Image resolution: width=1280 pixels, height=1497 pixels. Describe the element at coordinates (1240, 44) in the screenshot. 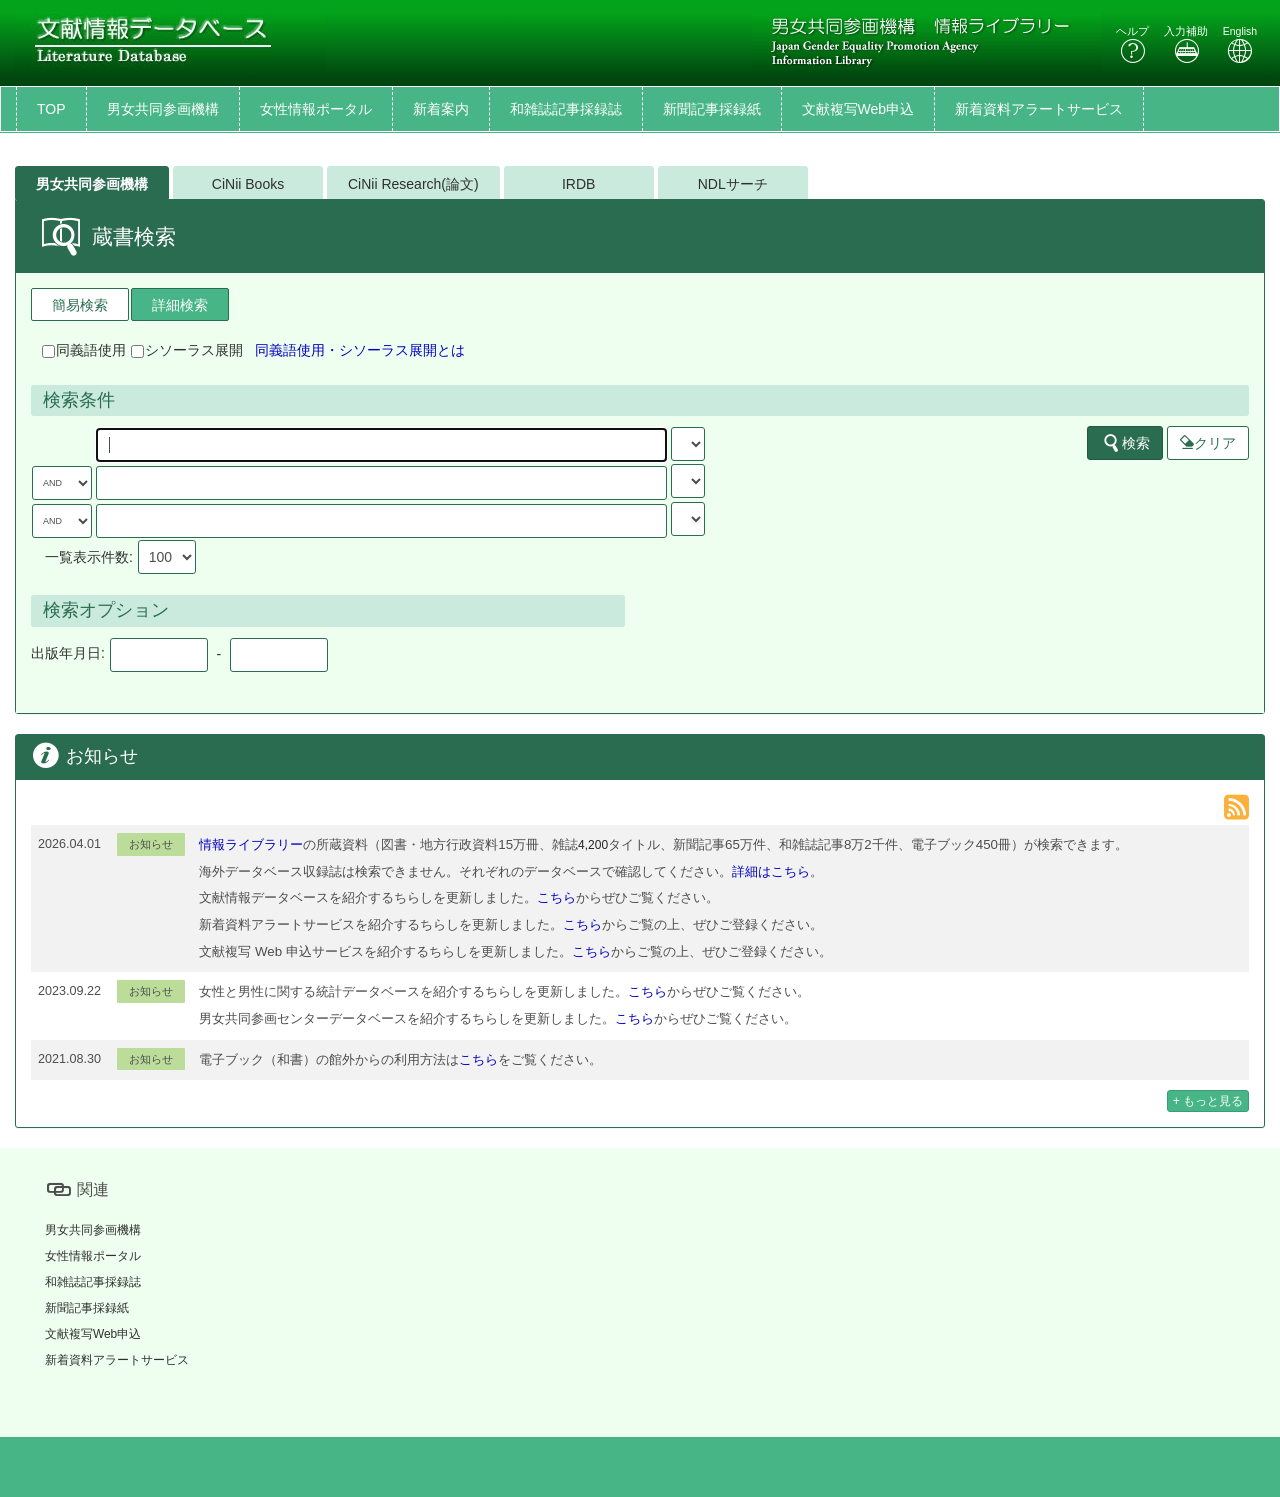

I see `English` at that location.